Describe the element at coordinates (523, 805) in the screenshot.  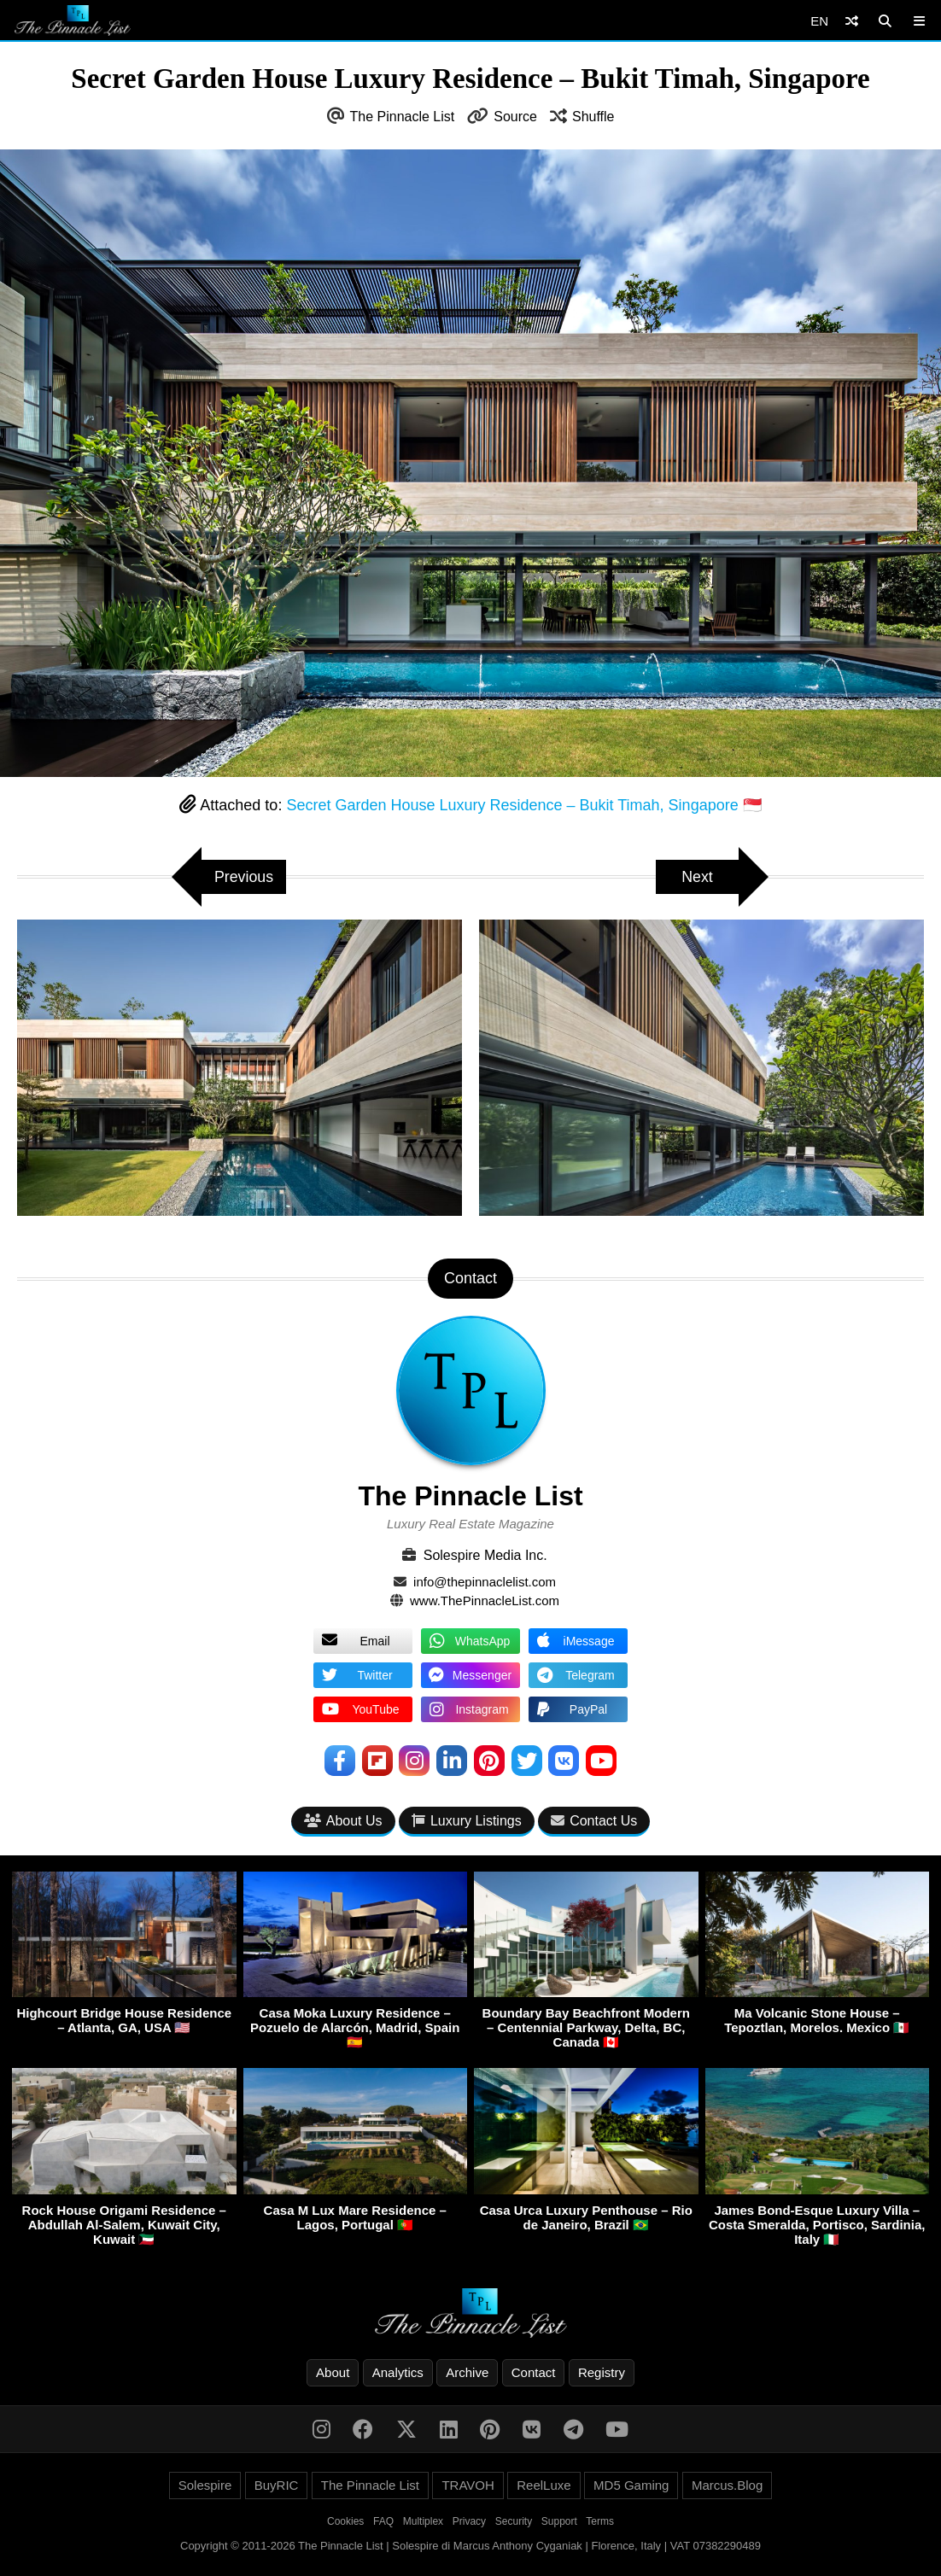
I see `Secret Garden House Luxury Residence – Bukit Timah, Singapore 🇸🇬` at that location.